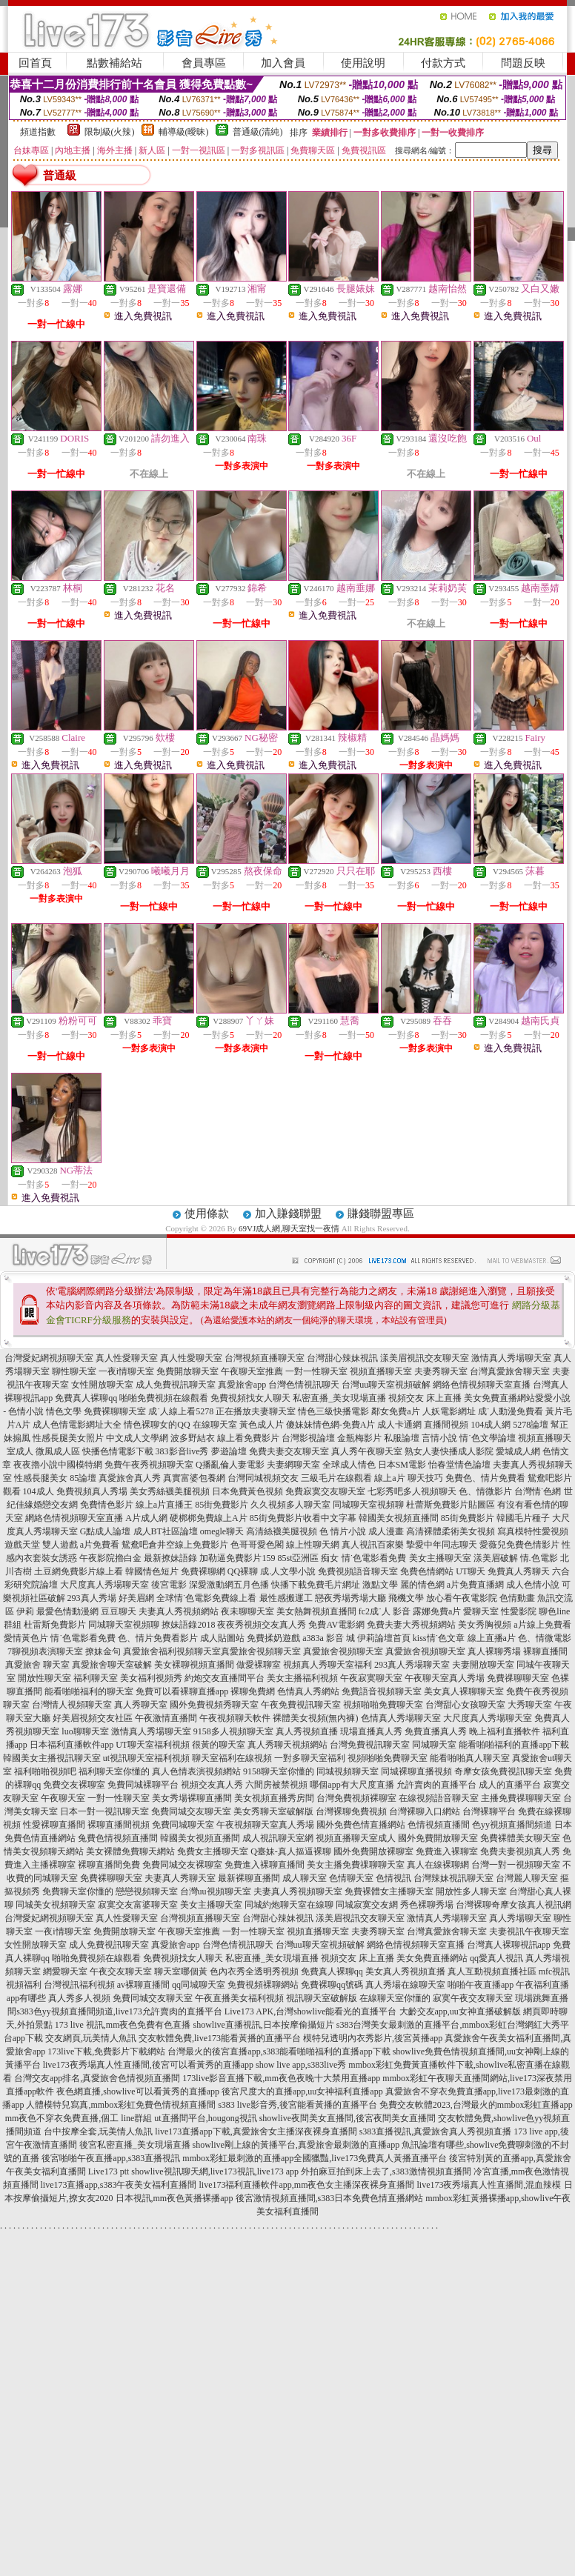 Image resolution: width=575 pixels, height=2576 pixels. What do you see at coordinates (492, 1971) in the screenshot?
I see `真人互動視頻直播社區` at bounding box center [492, 1971].